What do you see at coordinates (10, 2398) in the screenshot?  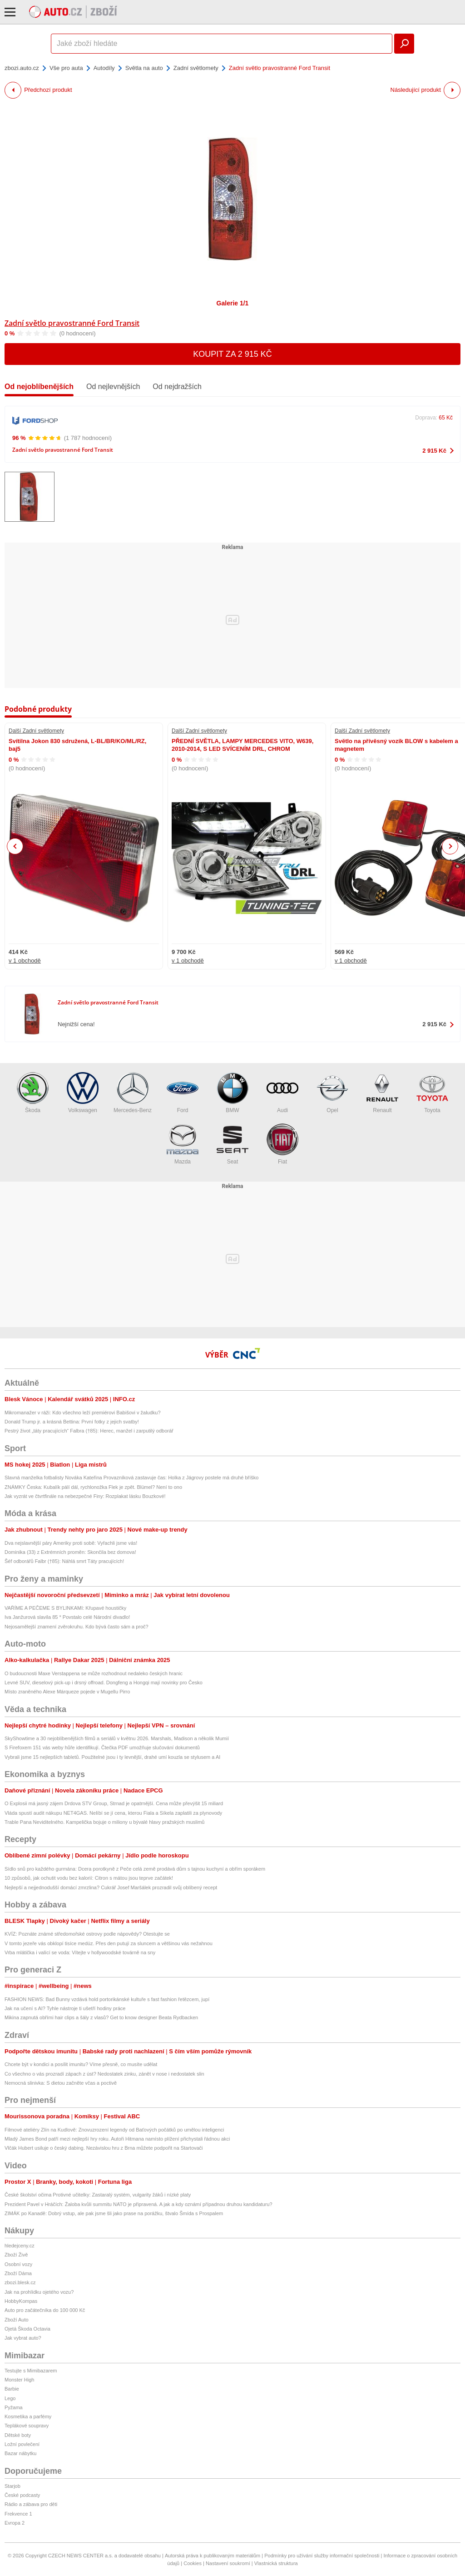 I see `Lego` at bounding box center [10, 2398].